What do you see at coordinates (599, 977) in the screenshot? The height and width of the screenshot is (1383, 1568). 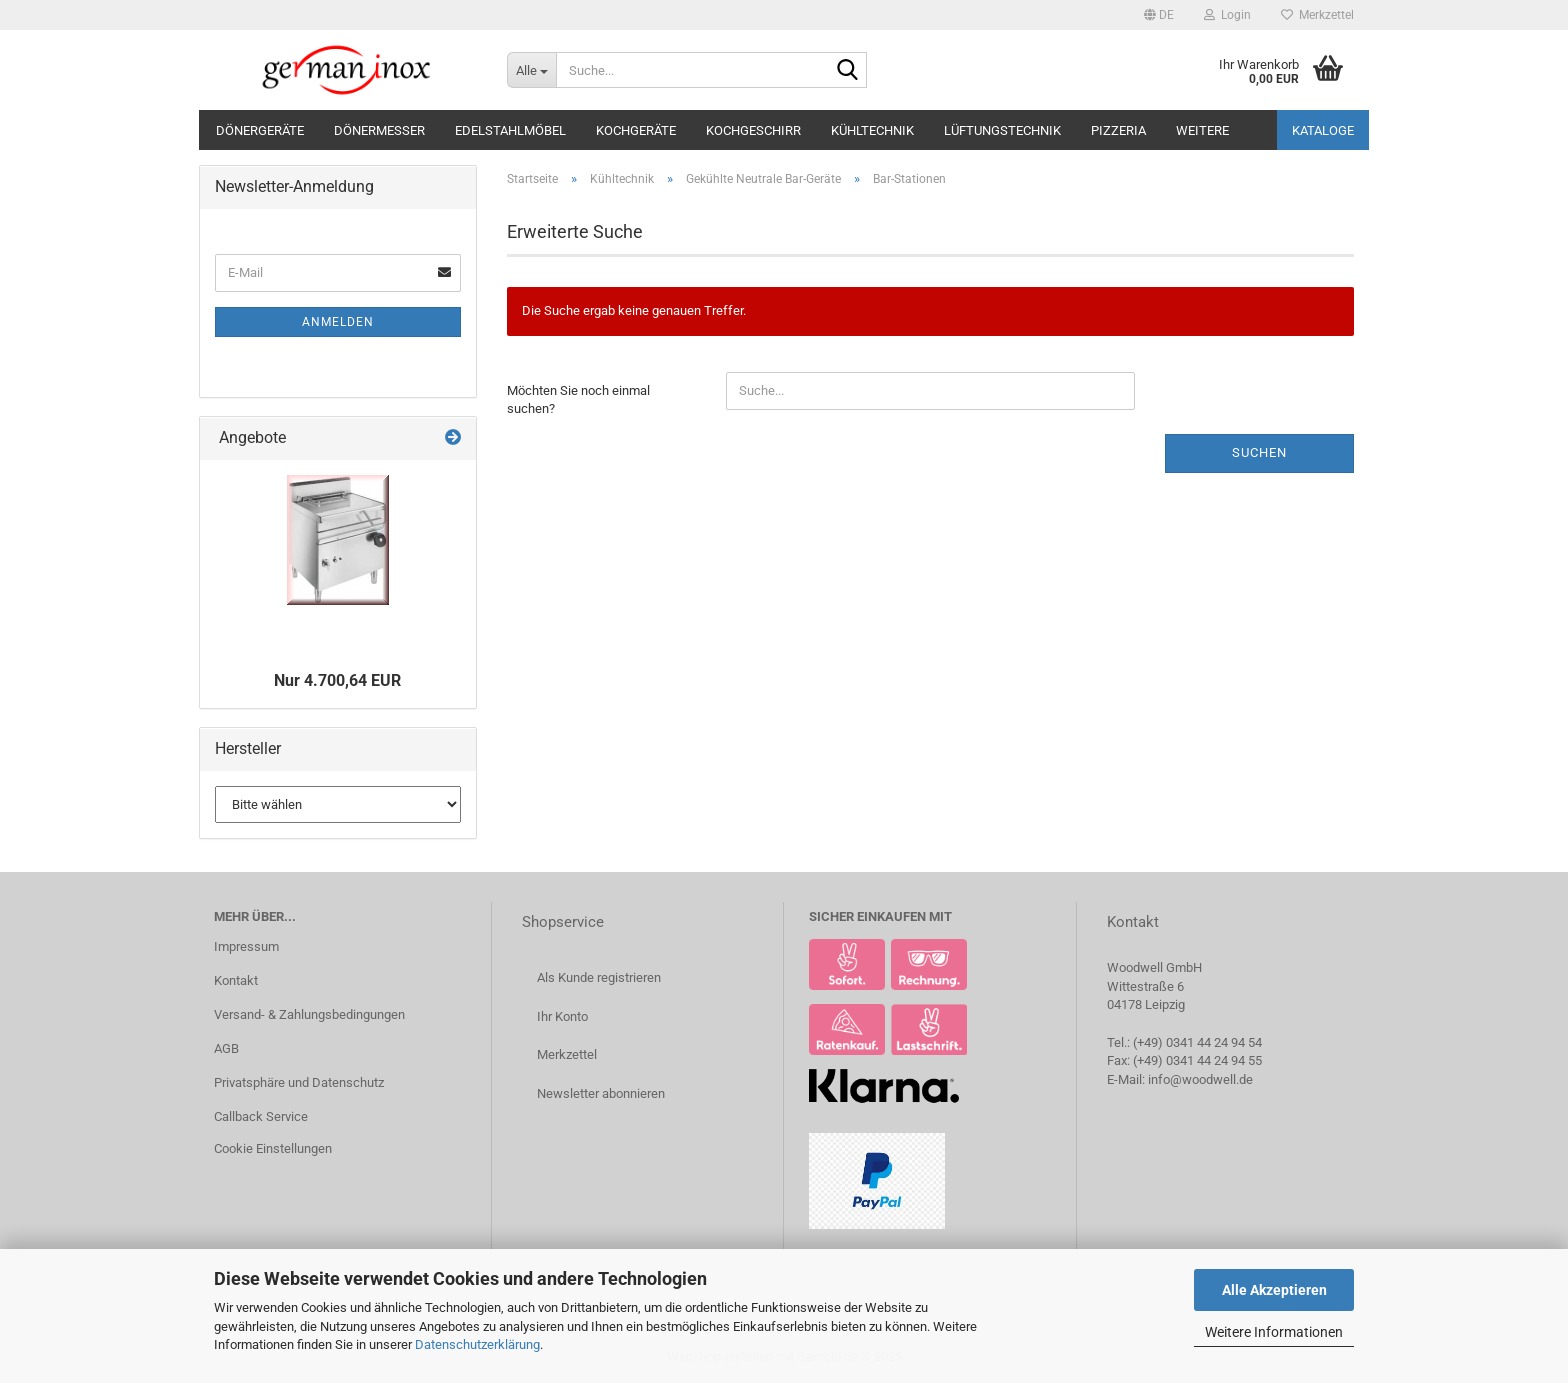 I see `Als Kunde registrieren` at bounding box center [599, 977].